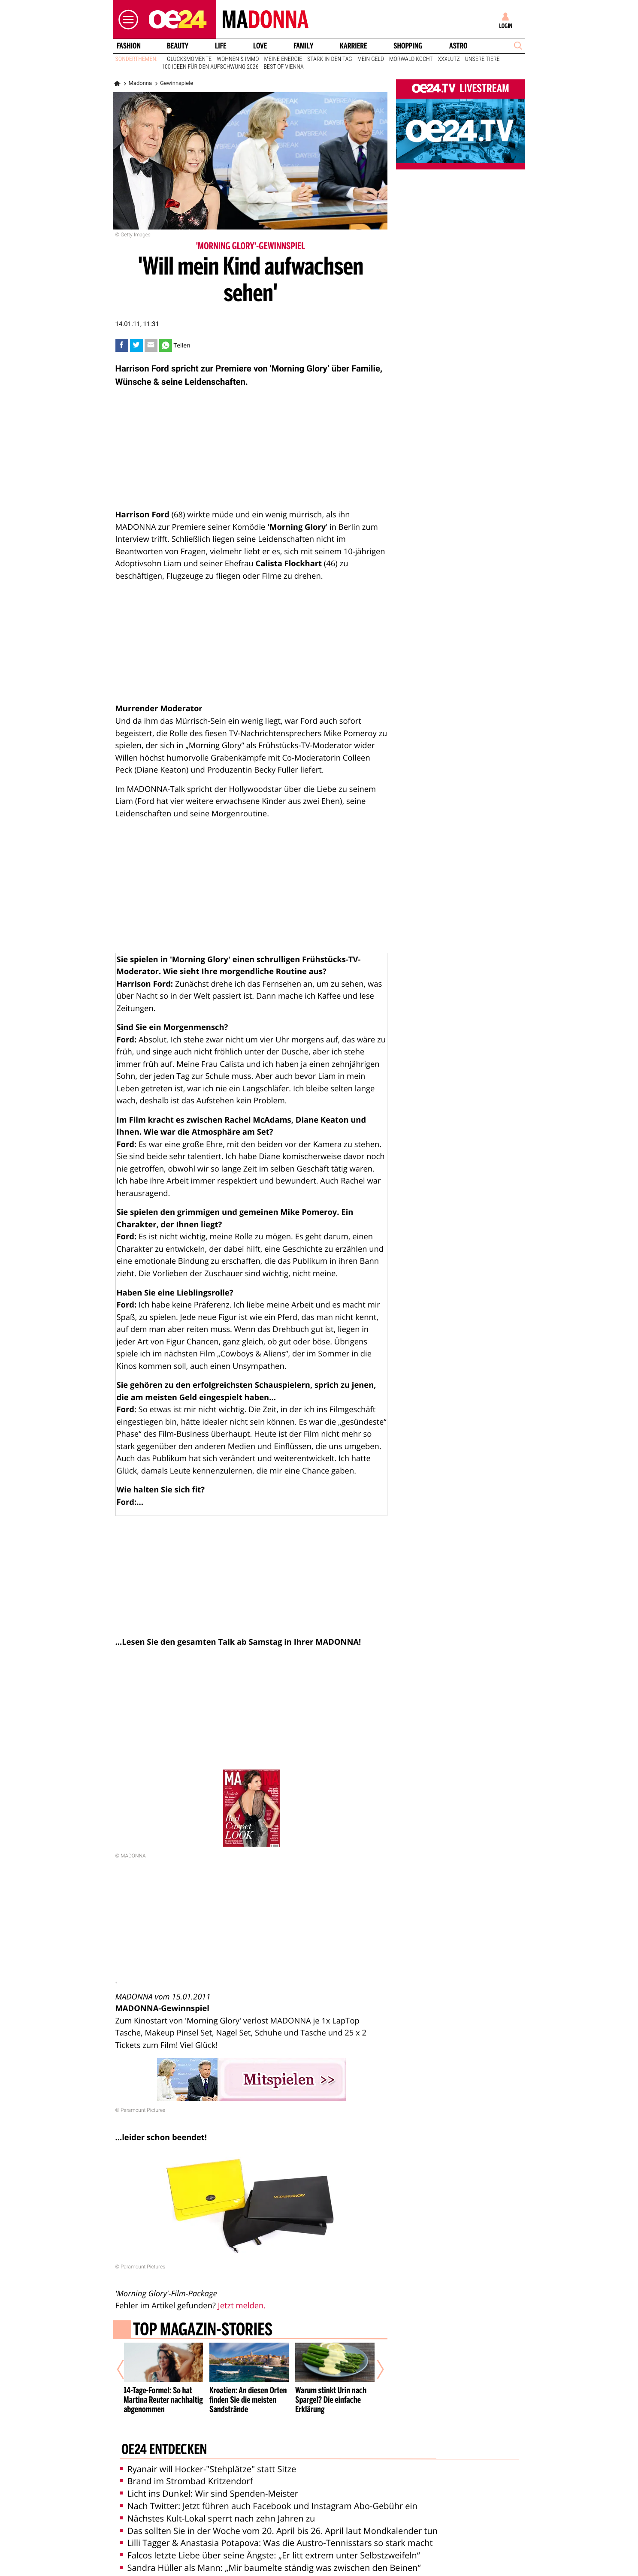  I want to click on Glücksmomente, so click(189, 59).